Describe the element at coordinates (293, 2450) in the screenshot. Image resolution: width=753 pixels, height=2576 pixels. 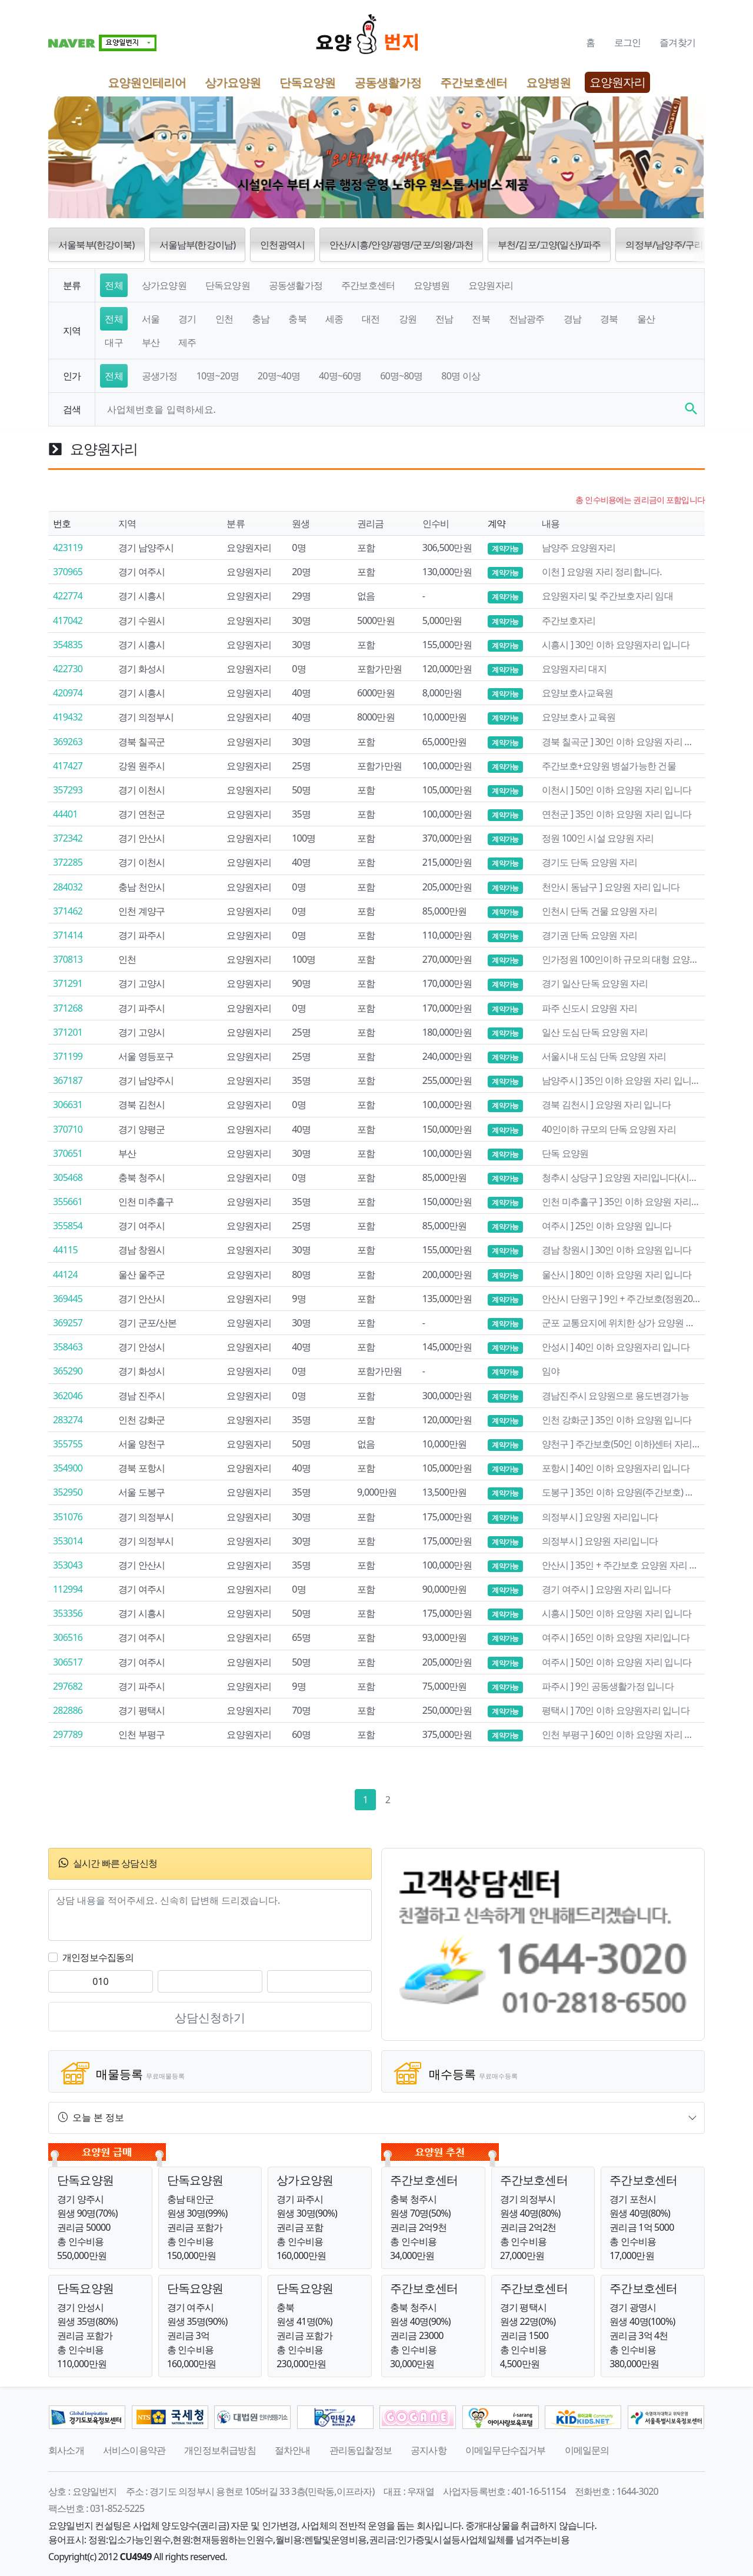
I see `절차안내` at that location.